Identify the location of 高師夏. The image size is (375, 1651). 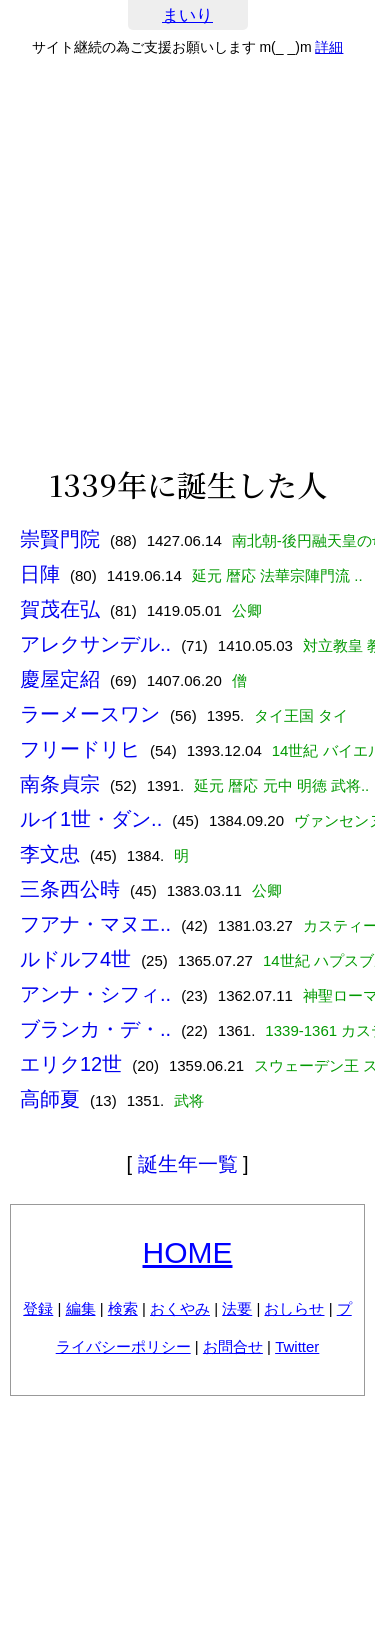
(50, 1099).